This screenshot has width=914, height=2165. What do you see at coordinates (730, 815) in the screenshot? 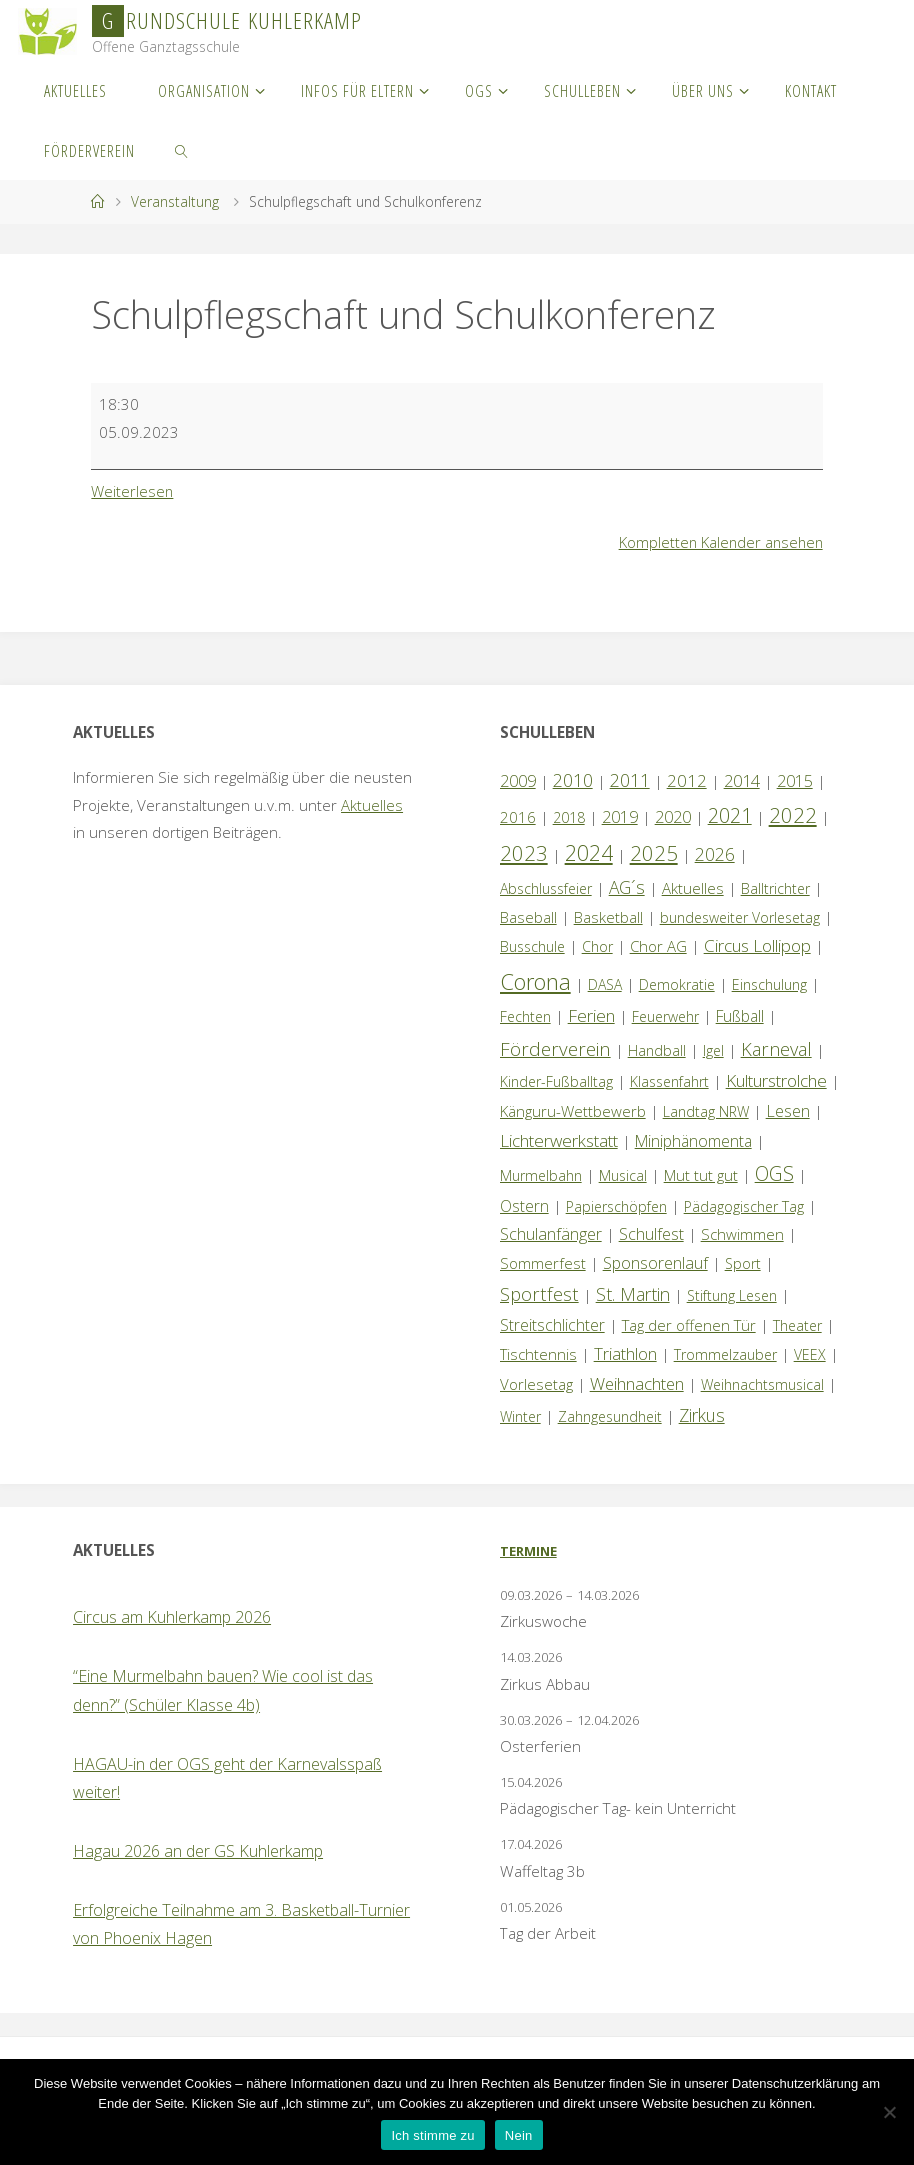
I see `2021 [2021 (22 Einträge)]` at bounding box center [730, 815].